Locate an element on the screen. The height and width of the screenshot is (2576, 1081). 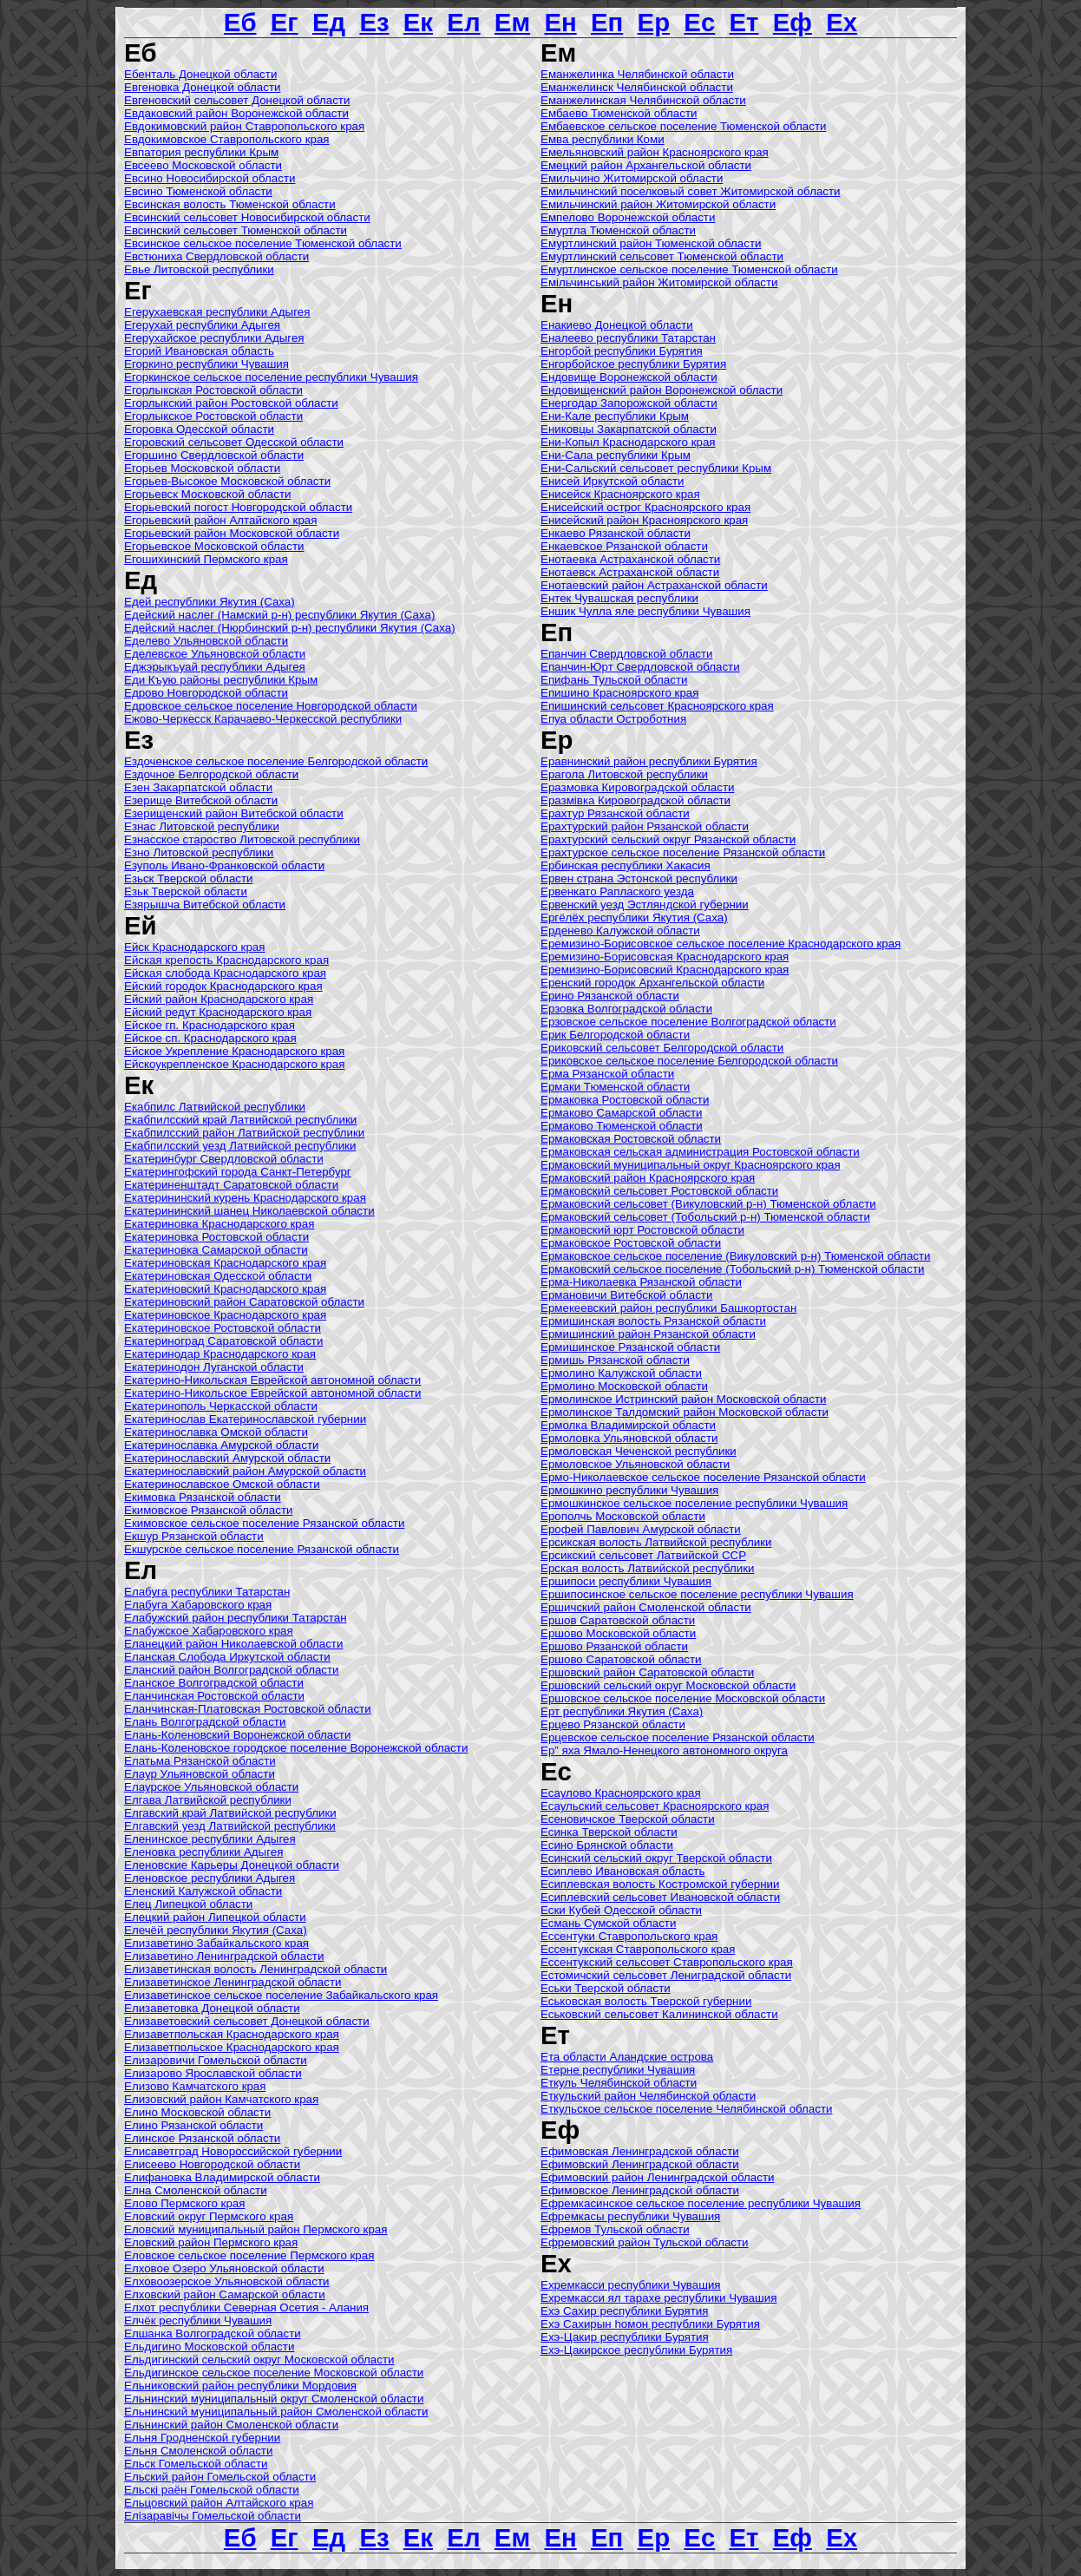
Елховое Озеро Ульяновской области is located at coordinates (224, 2268).